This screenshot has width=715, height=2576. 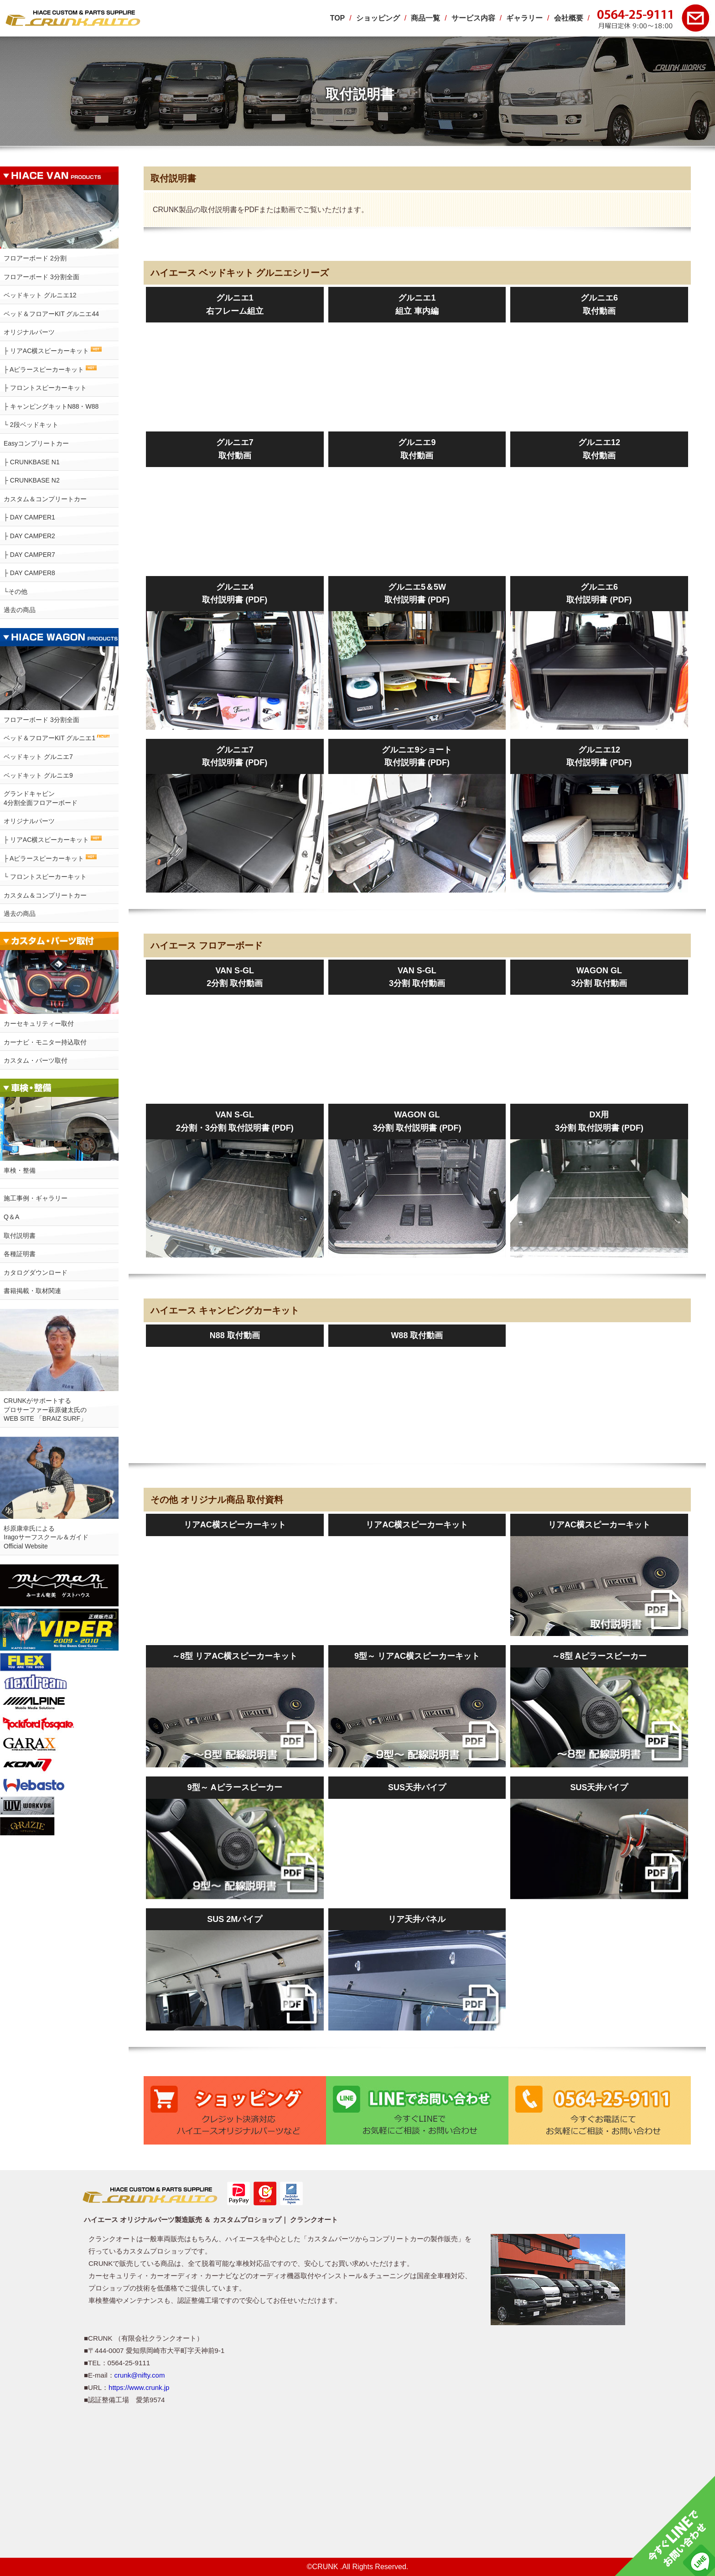 What do you see at coordinates (35, 1272) in the screenshot?
I see `カタログダウンロード` at bounding box center [35, 1272].